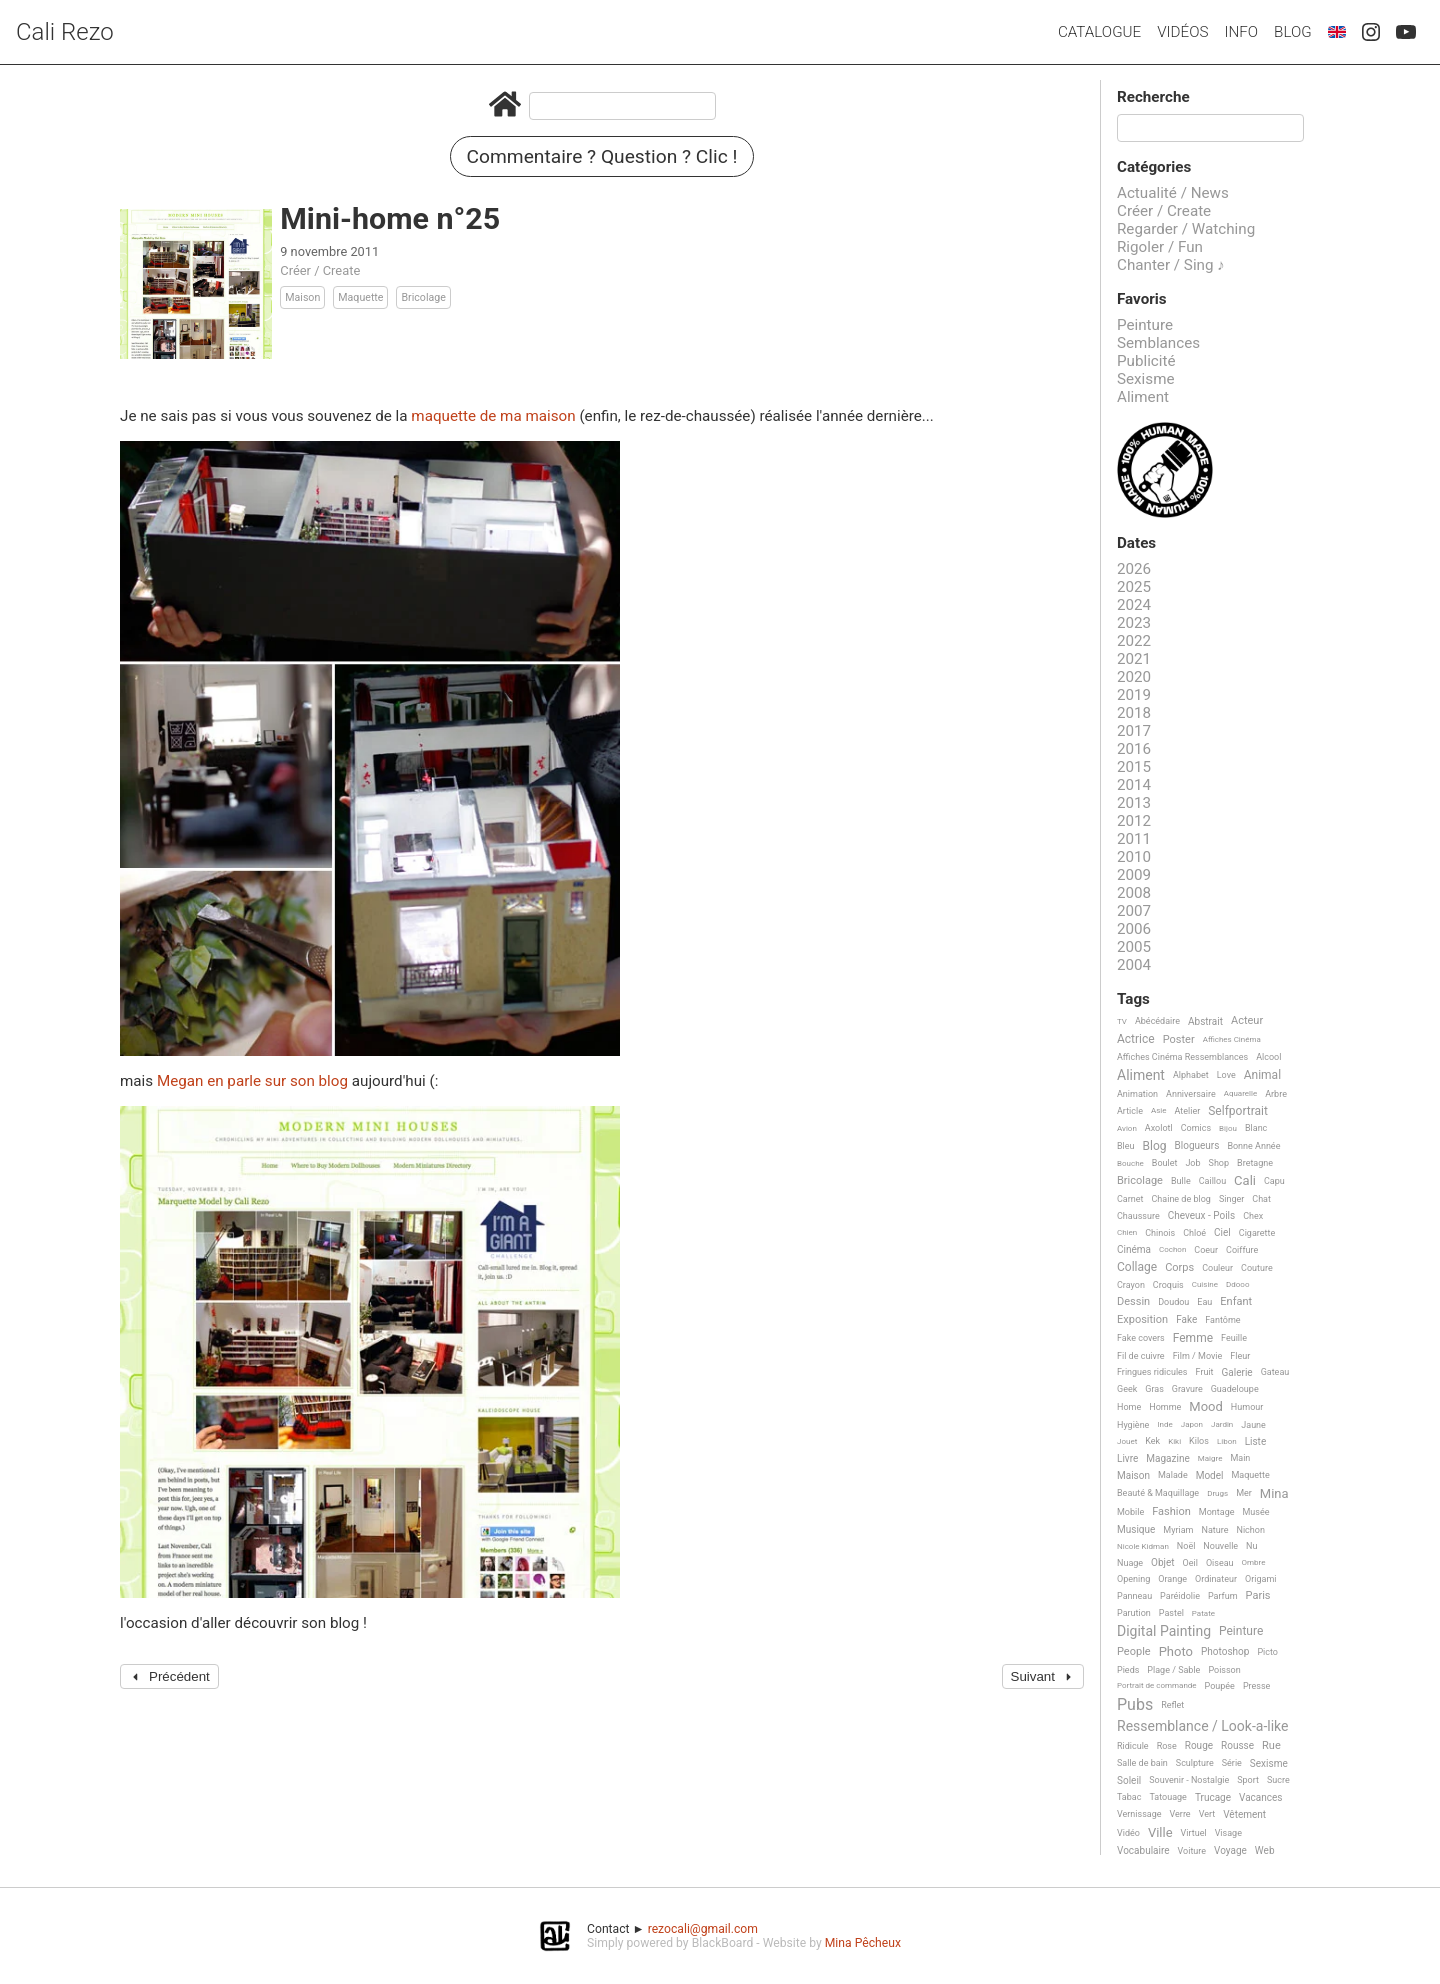 This screenshot has height=1984, width=1440. I want to click on Voiture, so click(1192, 1851).